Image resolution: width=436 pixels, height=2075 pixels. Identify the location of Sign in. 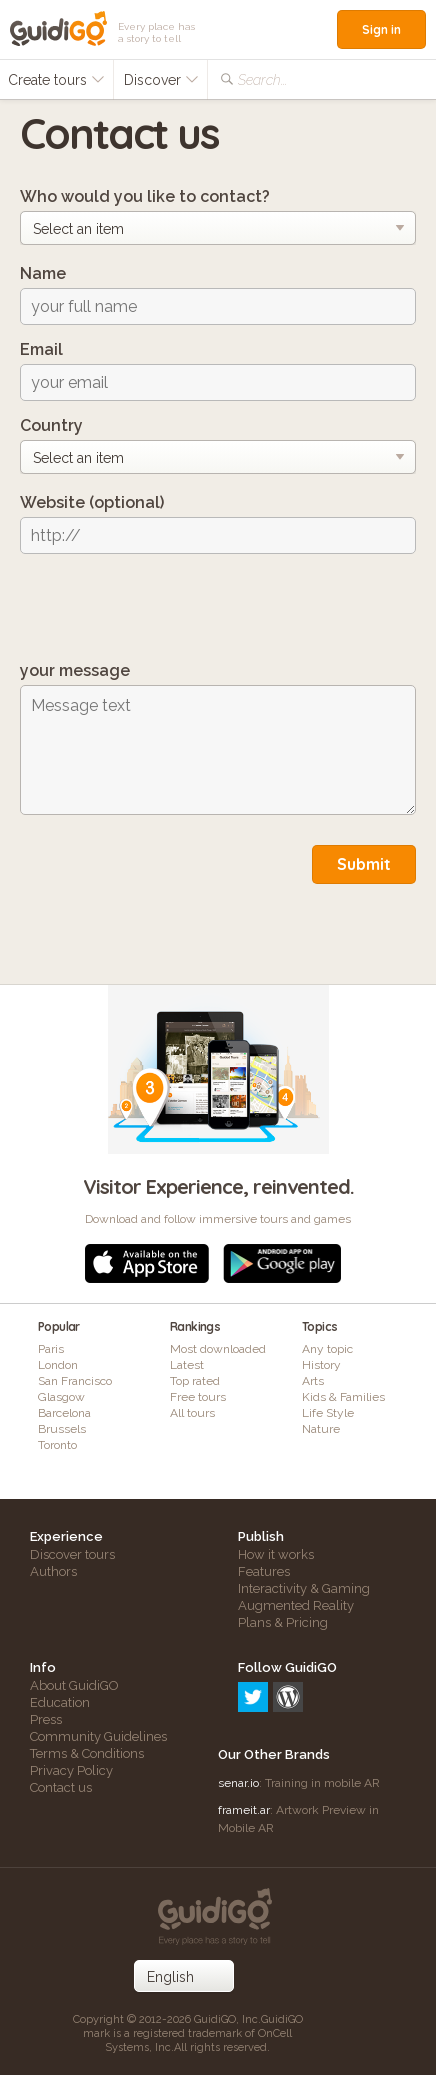
(381, 29).